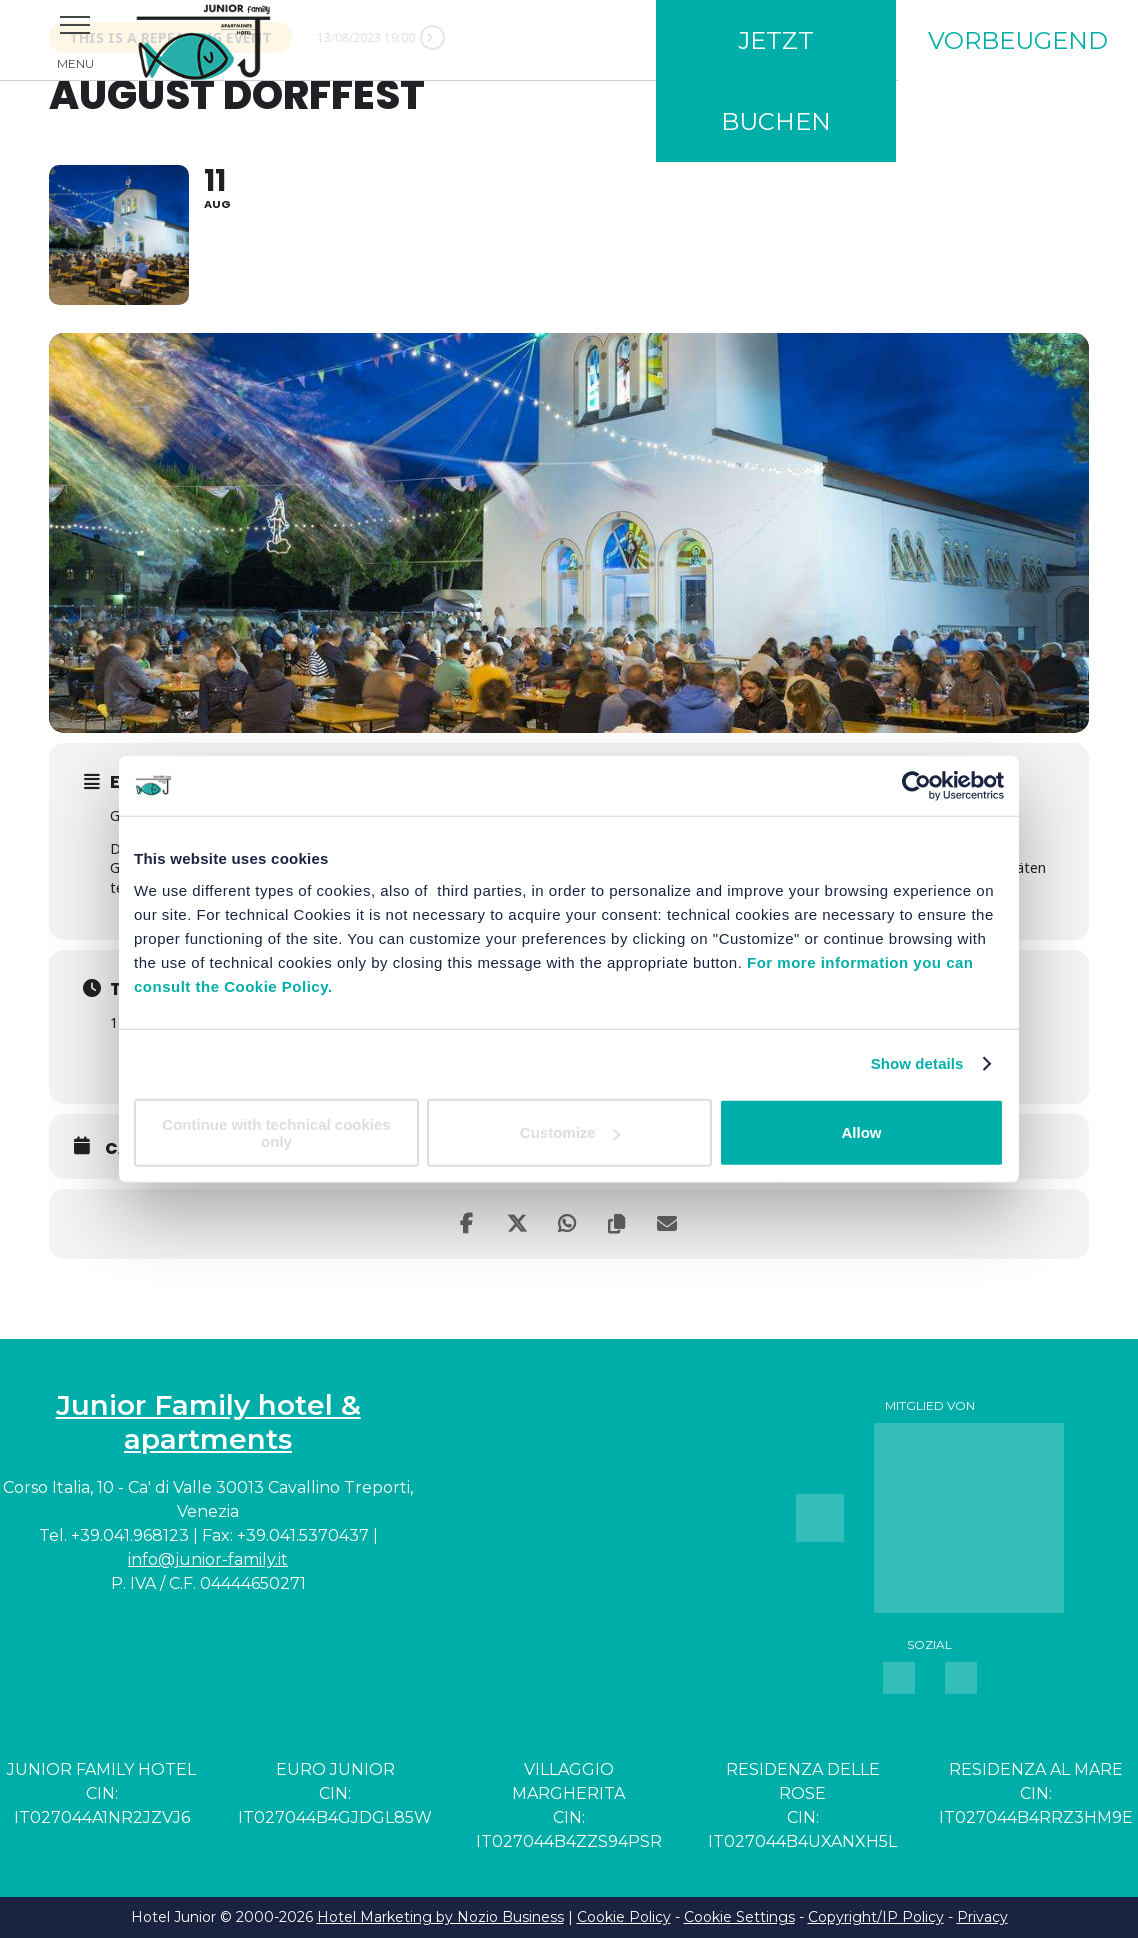 This screenshot has width=1138, height=1938. What do you see at coordinates (776, 81) in the screenshot?
I see `Jetzt buchen` at bounding box center [776, 81].